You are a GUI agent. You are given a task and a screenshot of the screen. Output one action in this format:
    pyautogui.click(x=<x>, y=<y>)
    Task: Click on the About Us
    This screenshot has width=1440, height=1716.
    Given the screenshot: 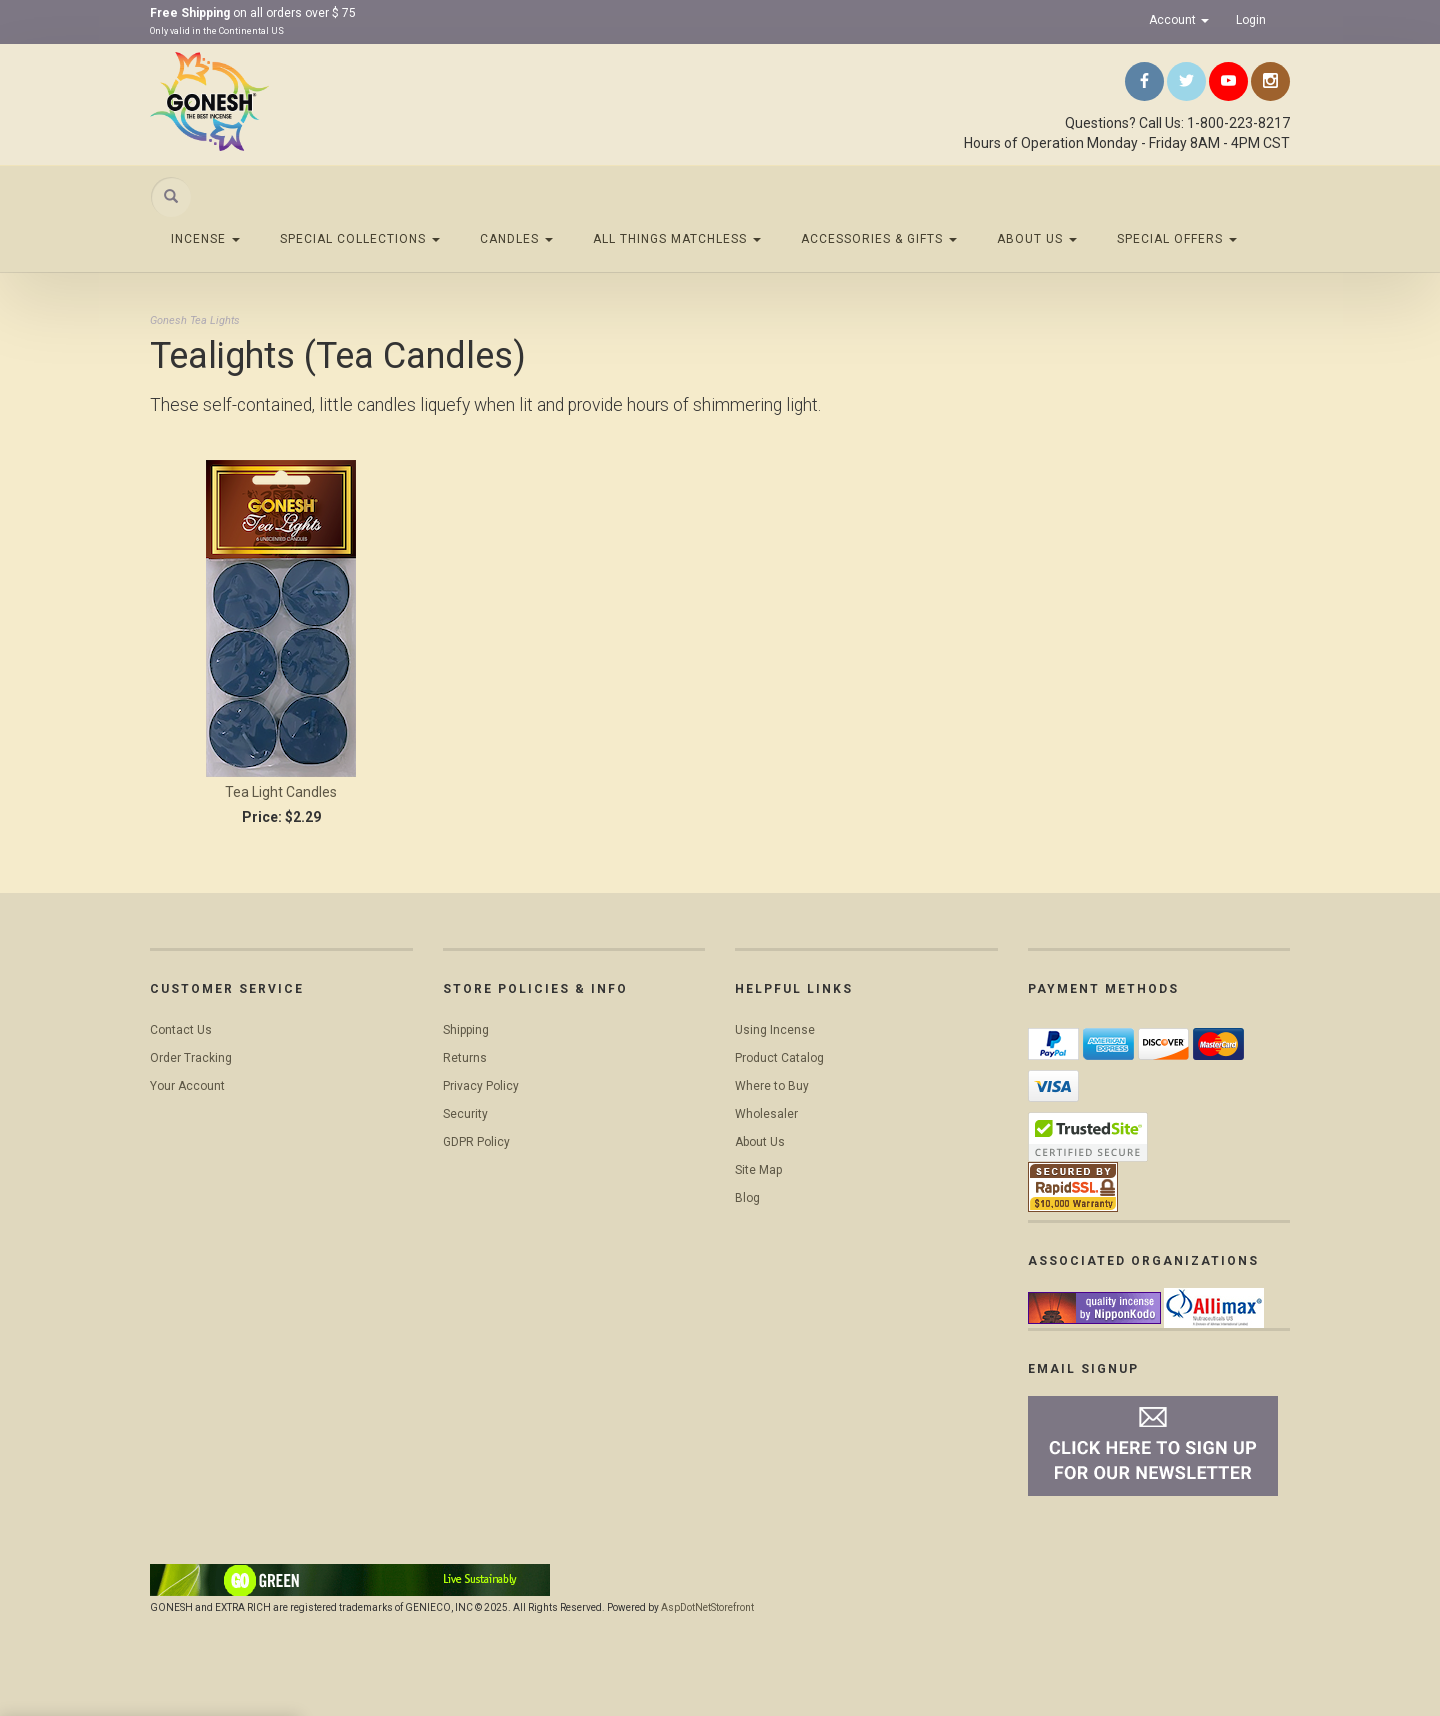 What is the action you would take?
    pyautogui.click(x=1037, y=239)
    